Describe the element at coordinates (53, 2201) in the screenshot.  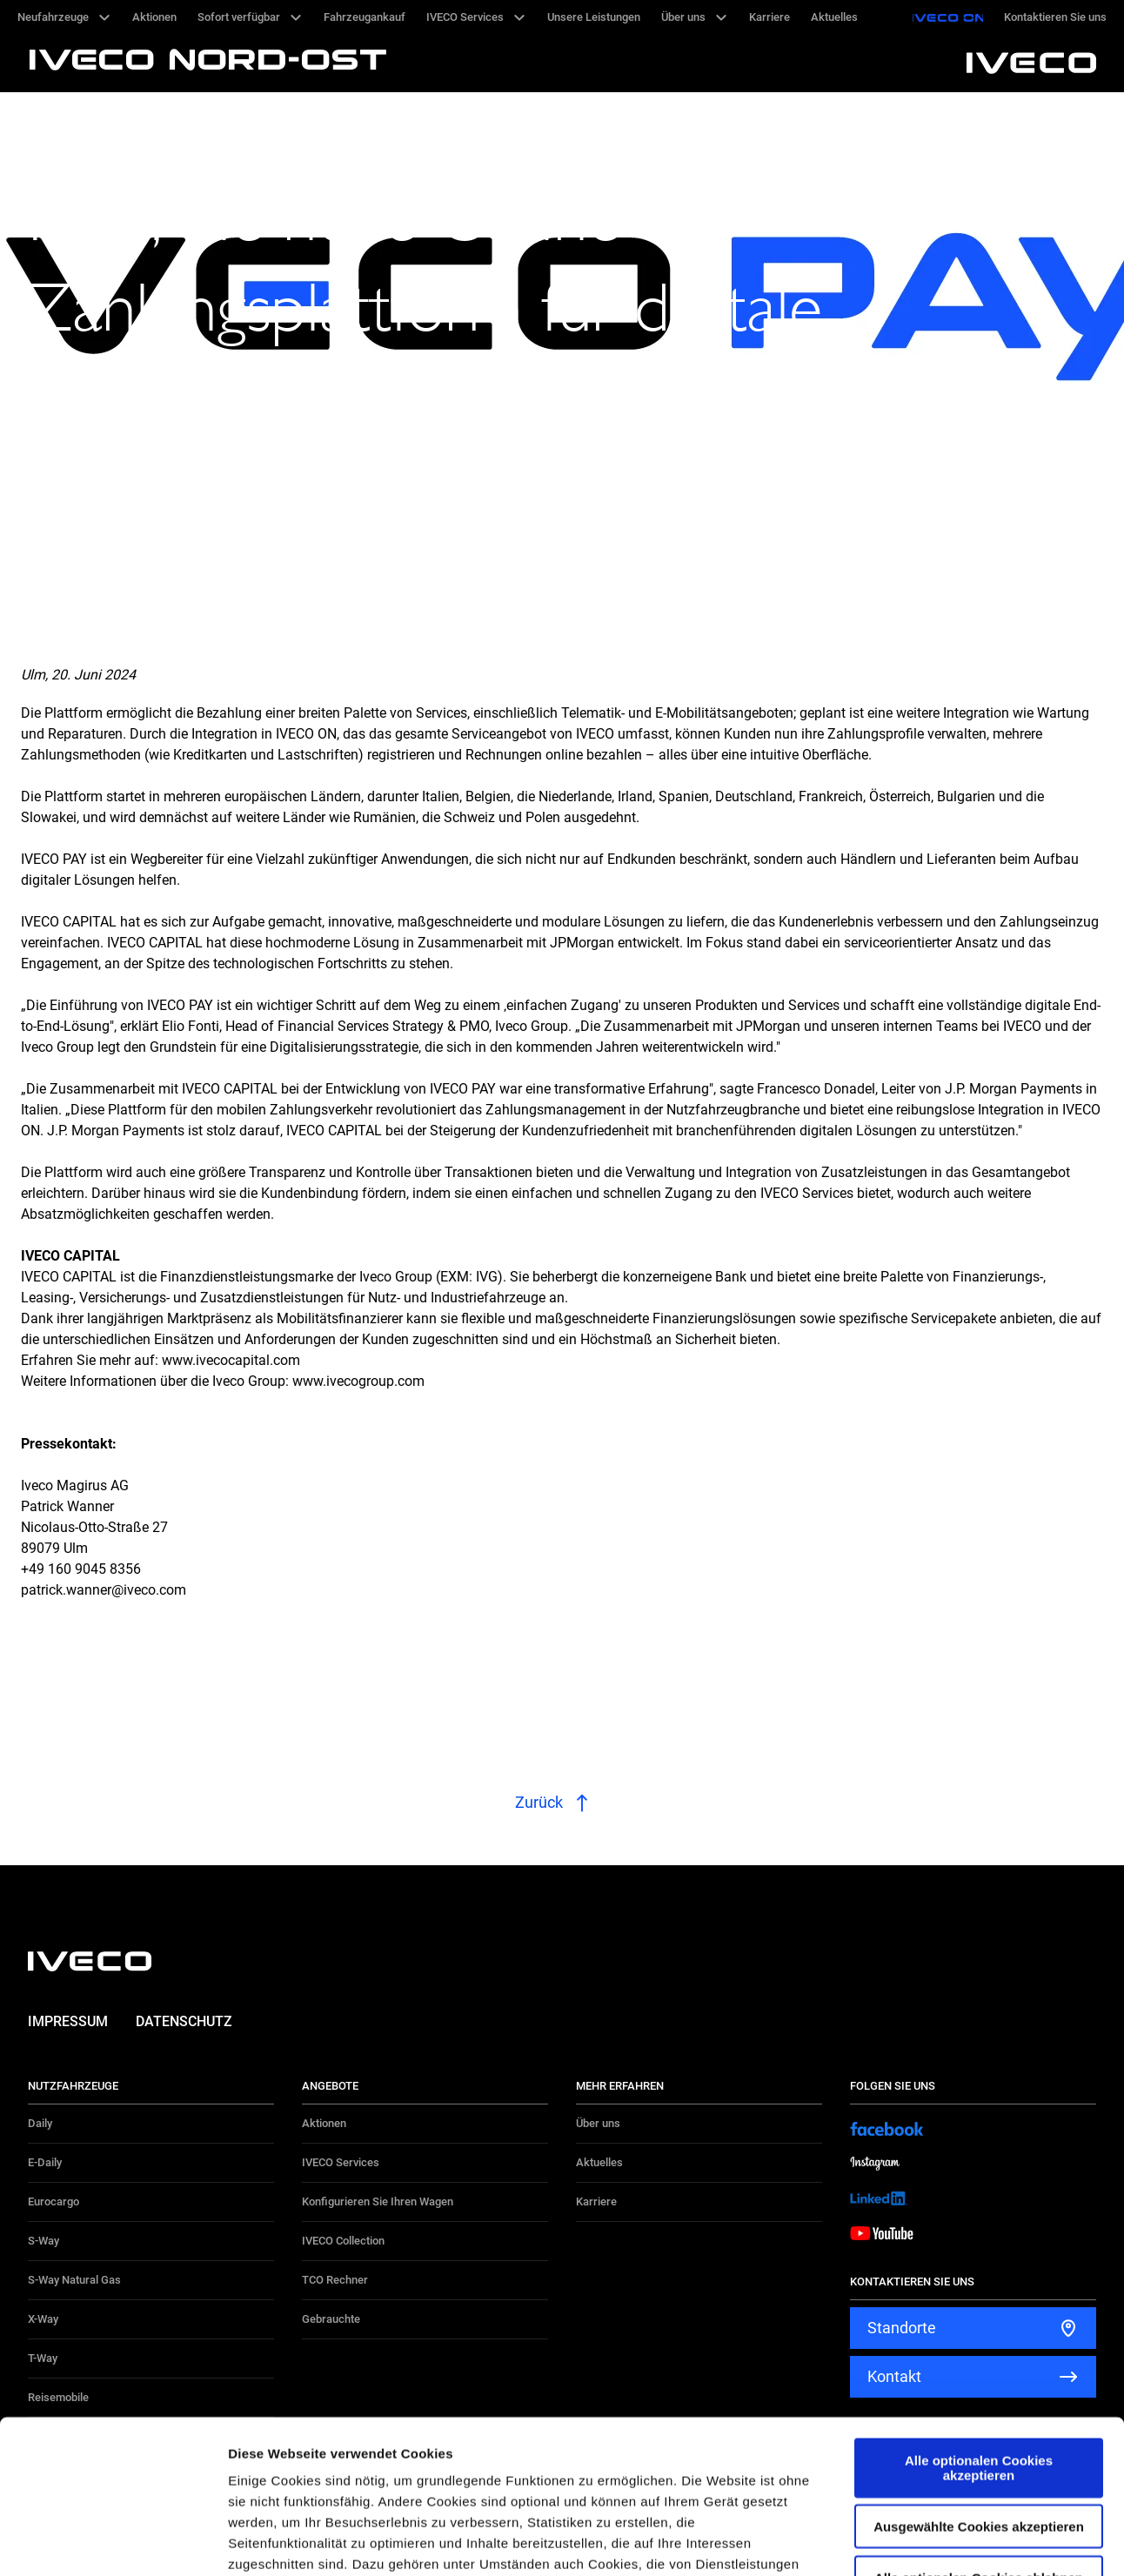
I see `Eurocargo` at that location.